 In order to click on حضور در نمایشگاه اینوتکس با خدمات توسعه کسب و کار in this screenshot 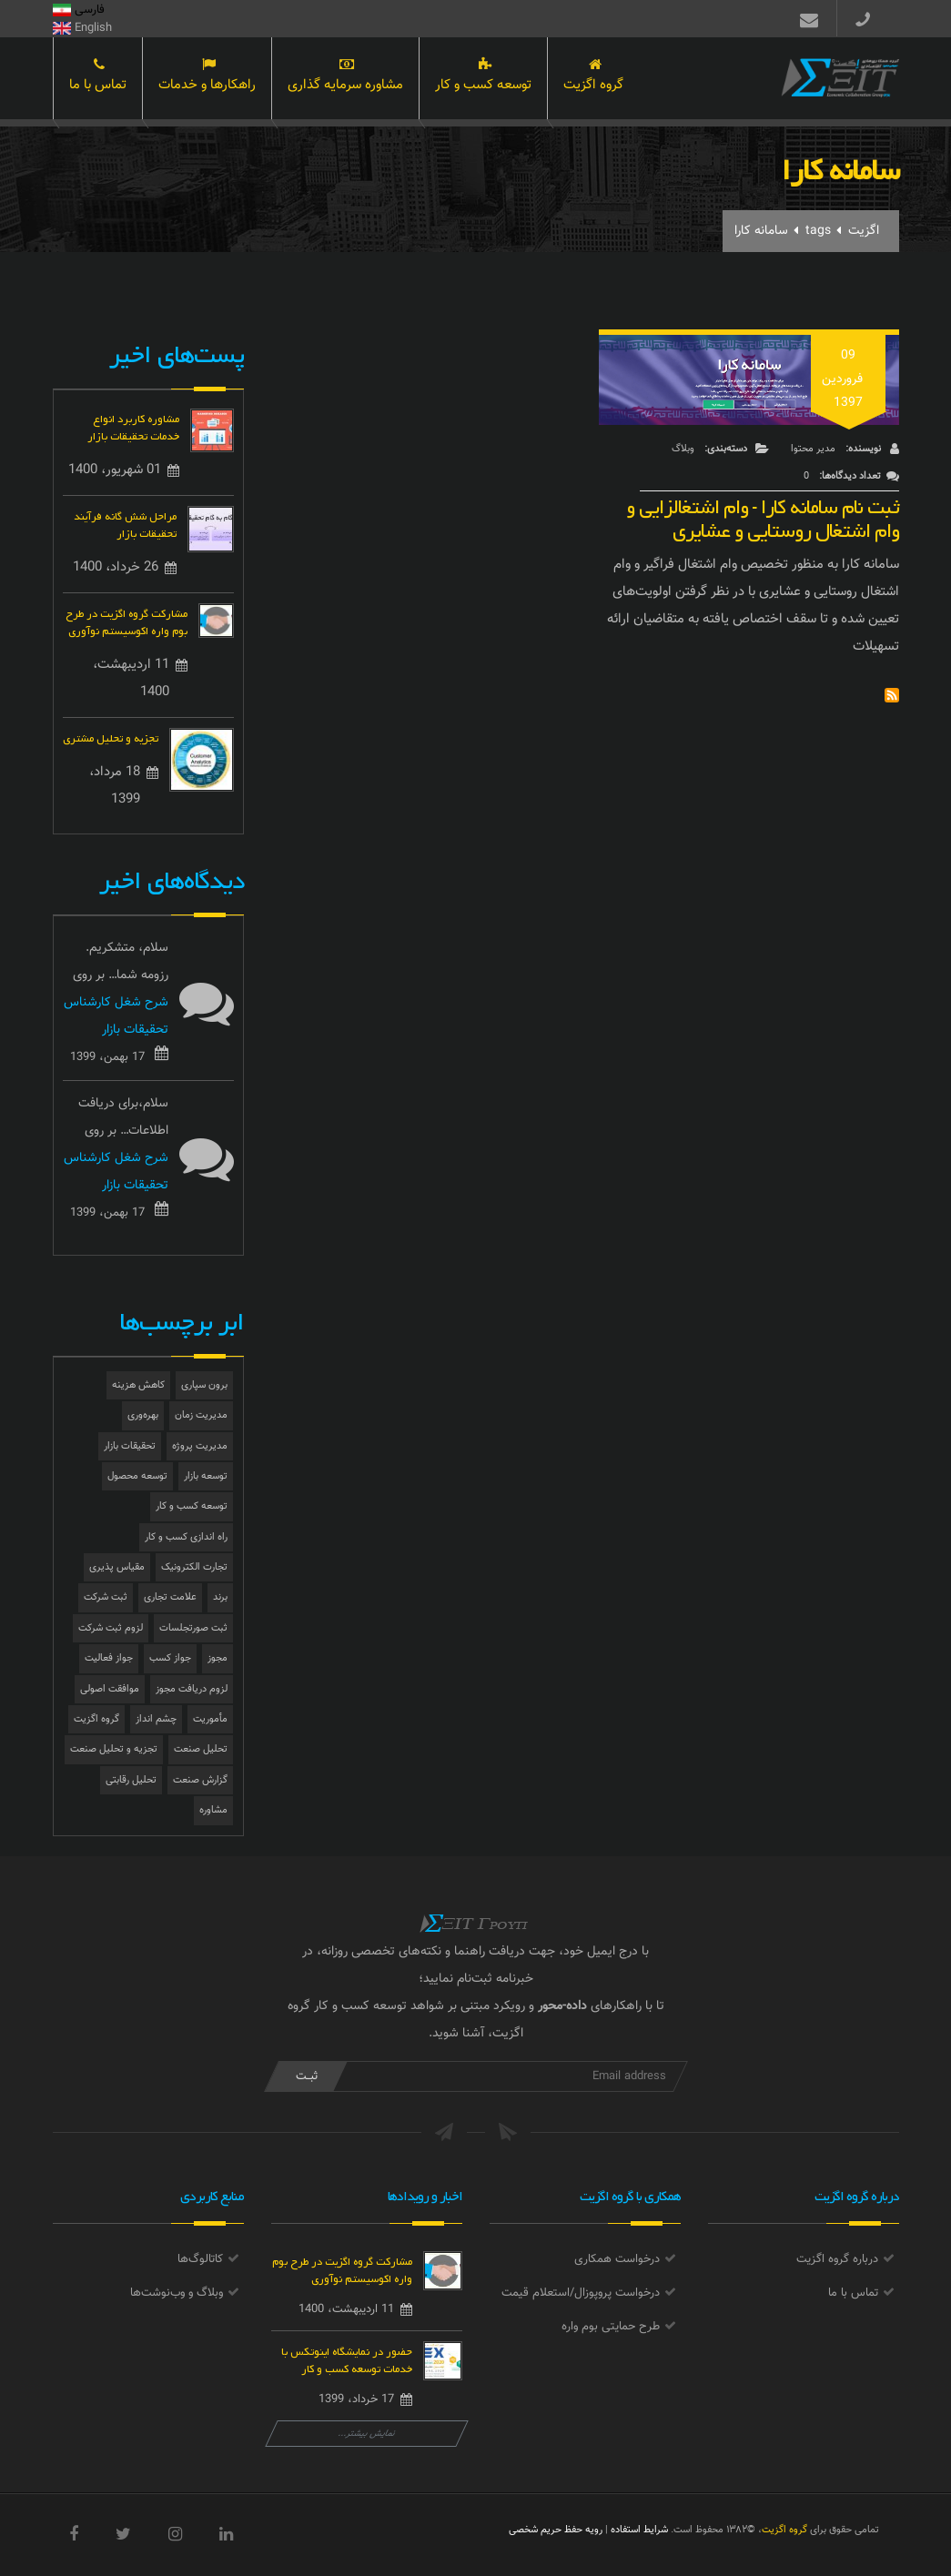, I will do `click(346, 2358)`.